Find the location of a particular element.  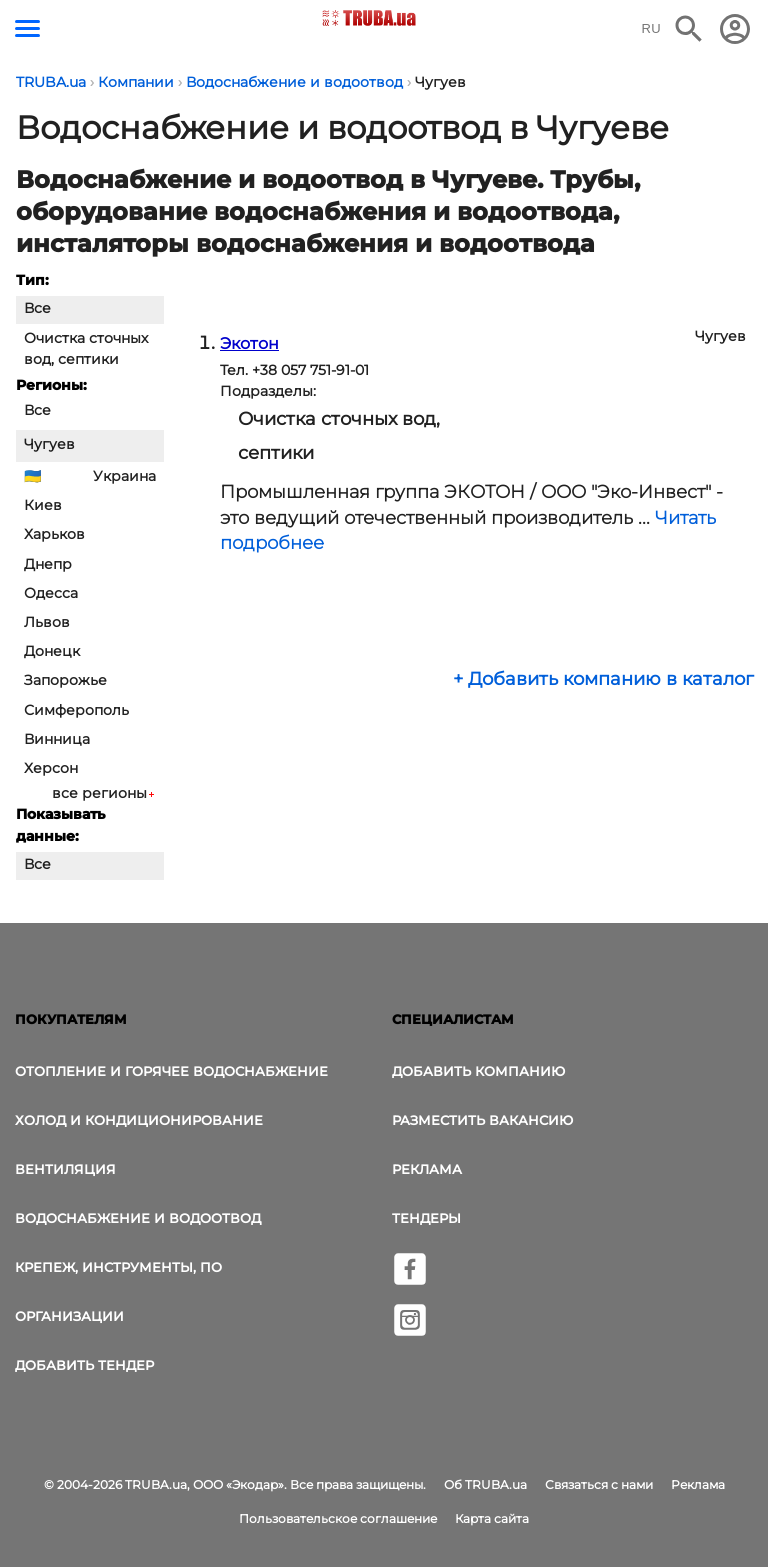

Чугуев is located at coordinates (49, 444).